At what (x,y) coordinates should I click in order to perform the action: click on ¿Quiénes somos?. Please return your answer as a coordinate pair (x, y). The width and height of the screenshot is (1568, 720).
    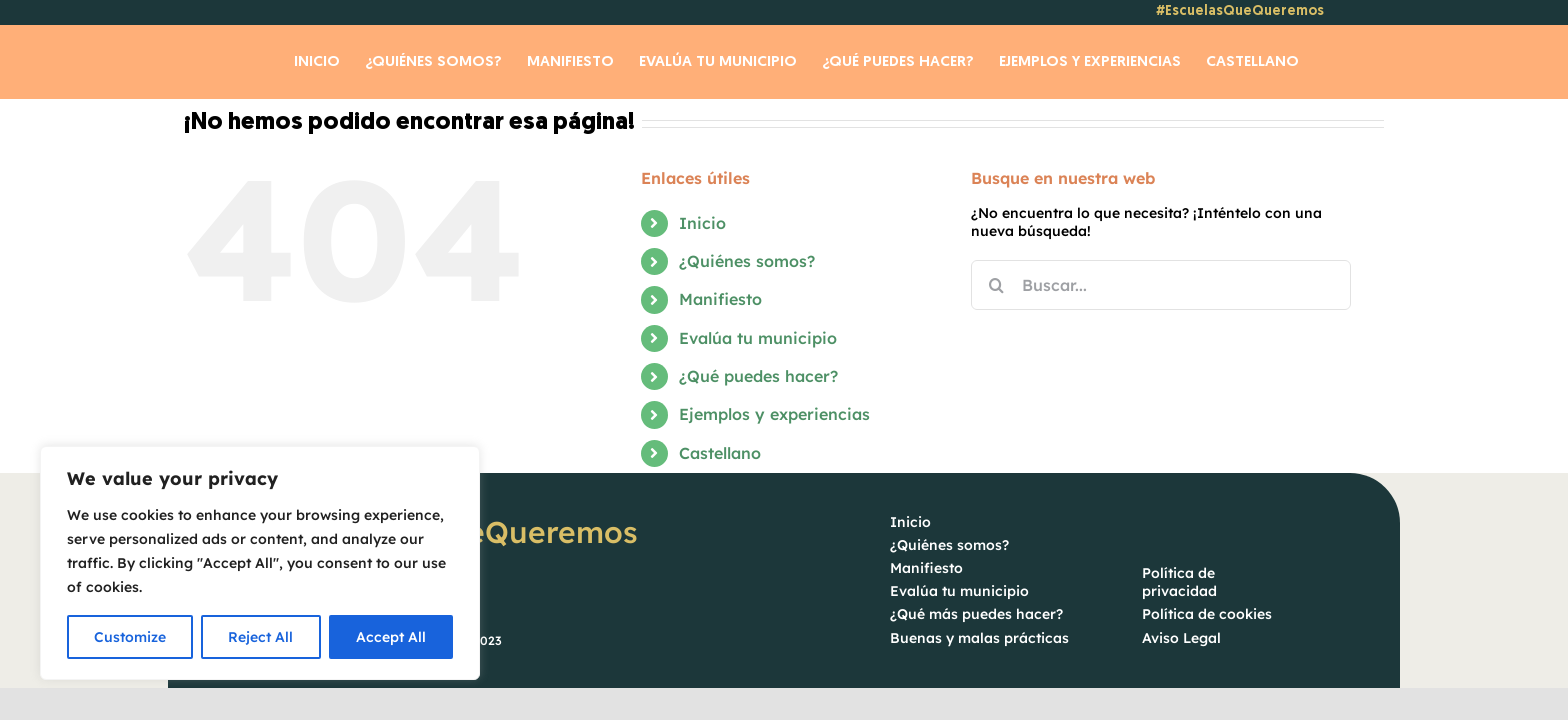
    Looking at the image, I should click on (747, 262).